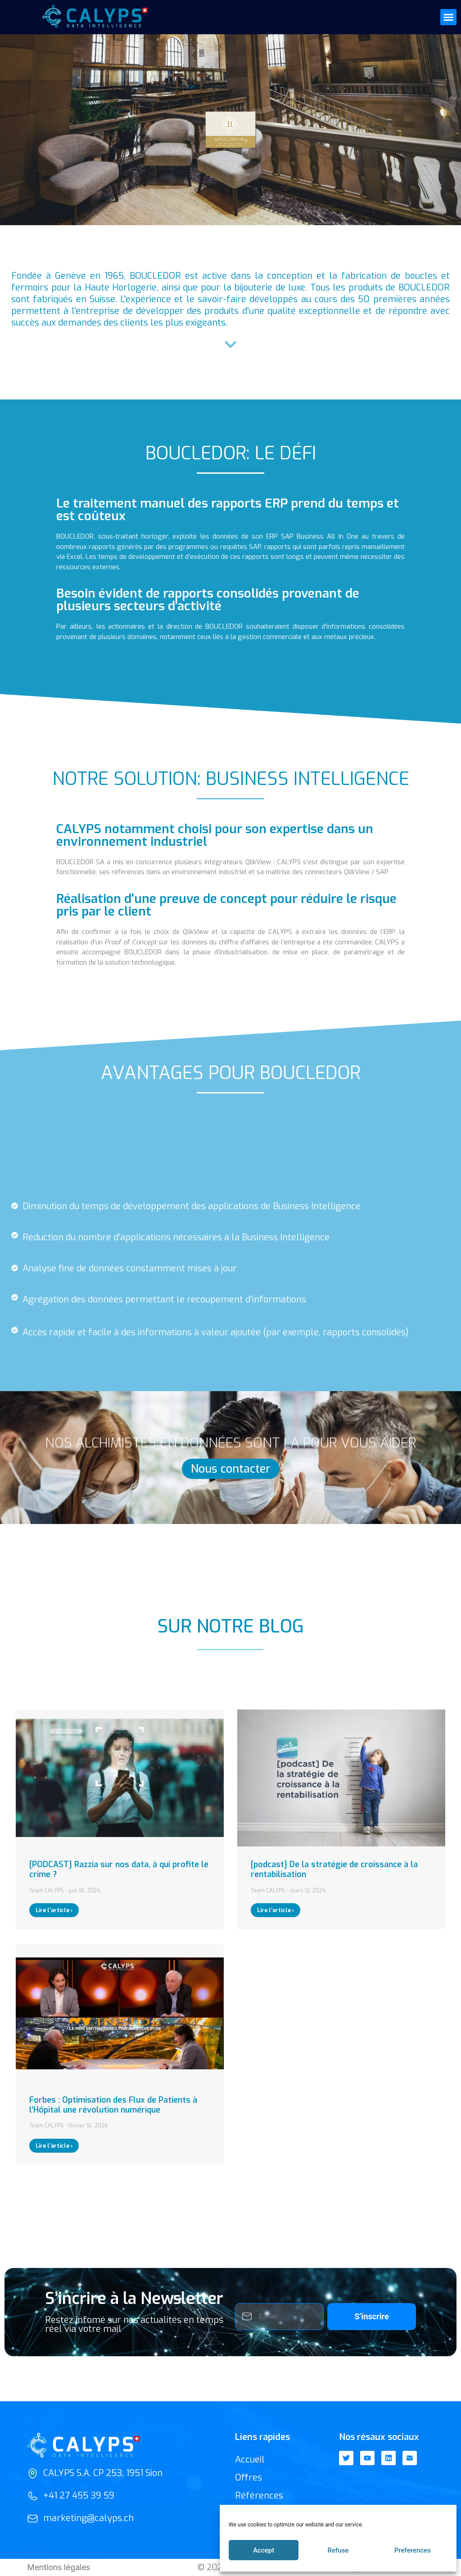 The height and width of the screenshot is (2576, 461). What do you see at coordinates (448, 17) in the screenshot?
I see `[button]` at bounding box center [448, 17].